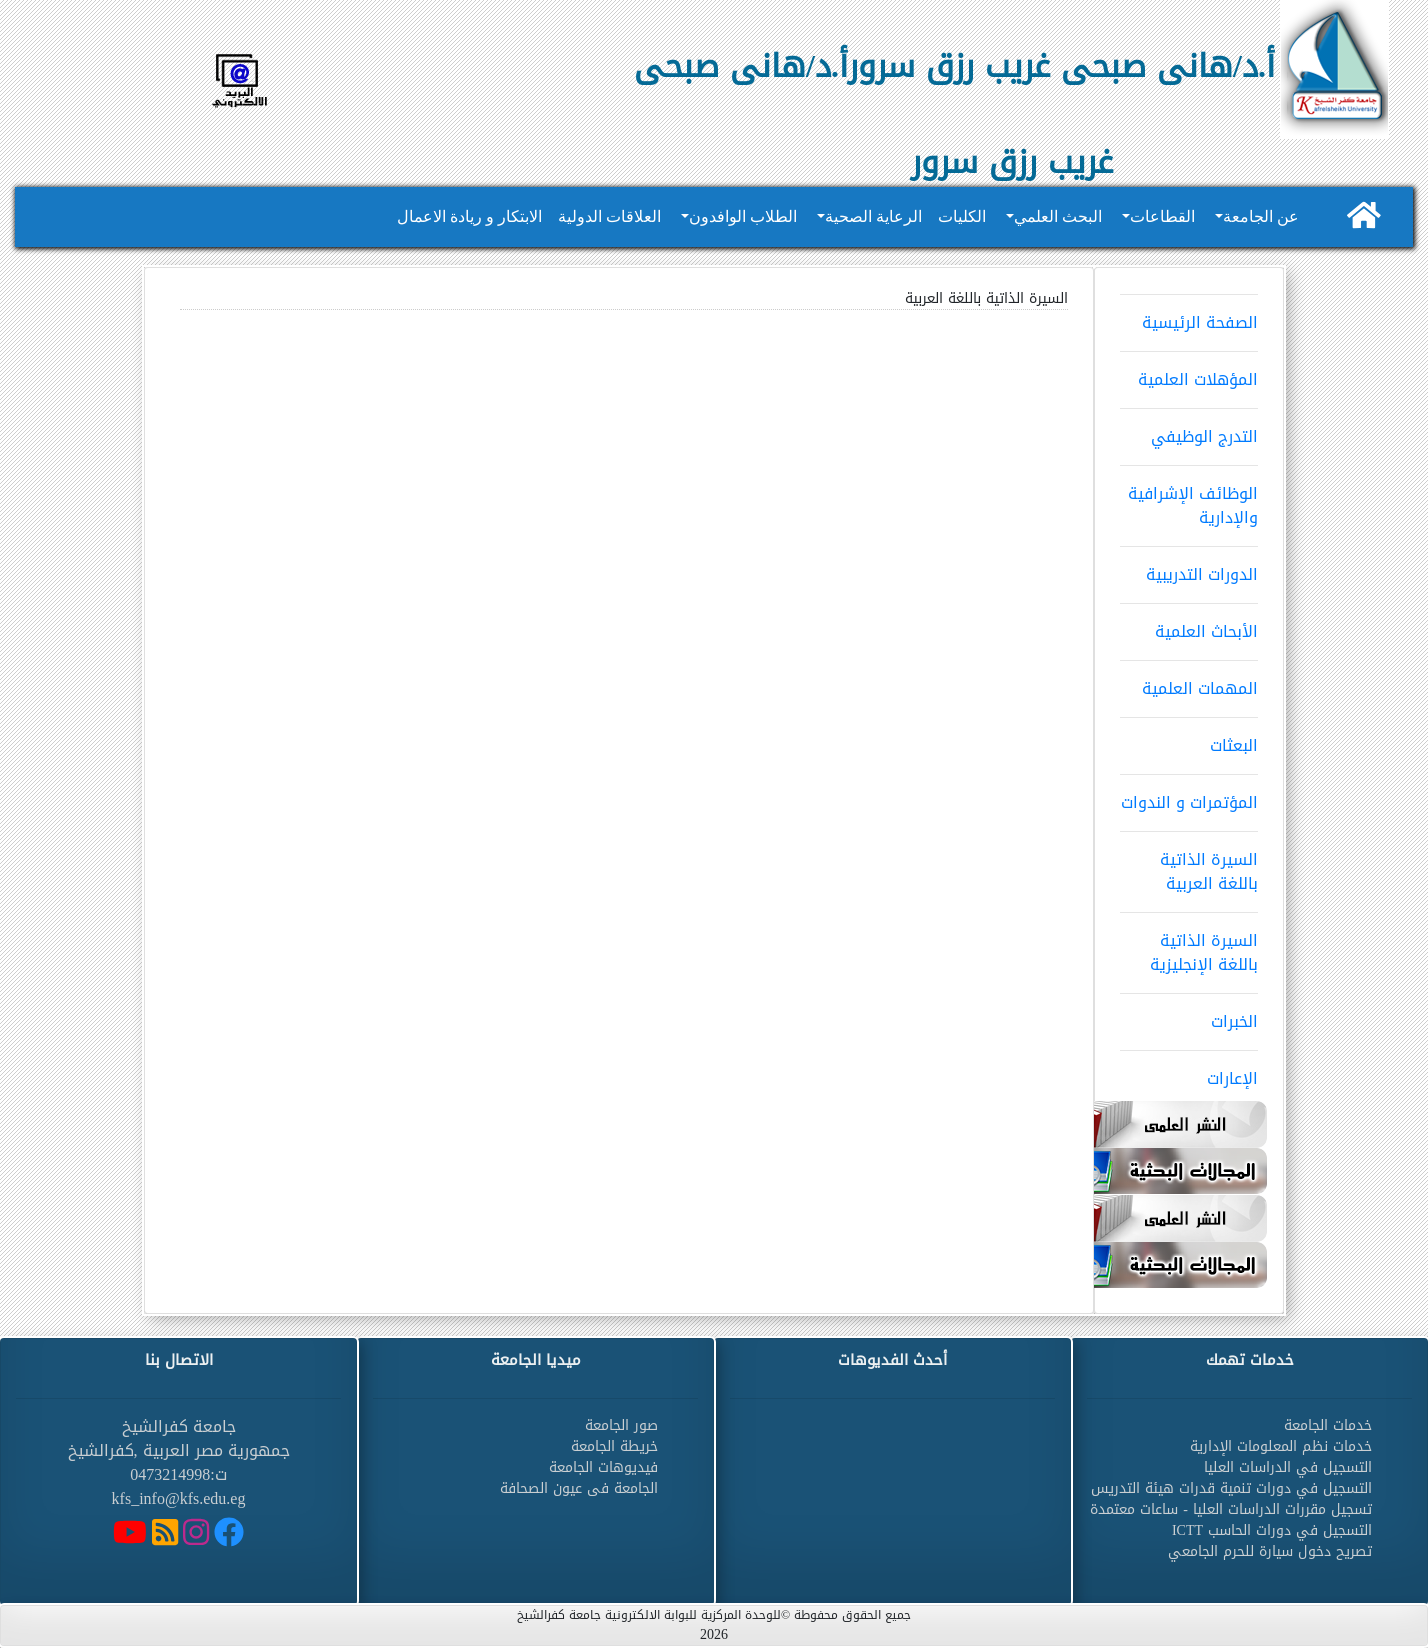 This screenshot has width=1428, height=1648. Describe the element at coordinates (1189, 946) in the screenshot. I see `السيرة الذاتية باللغة الإنجليزية` at that location.